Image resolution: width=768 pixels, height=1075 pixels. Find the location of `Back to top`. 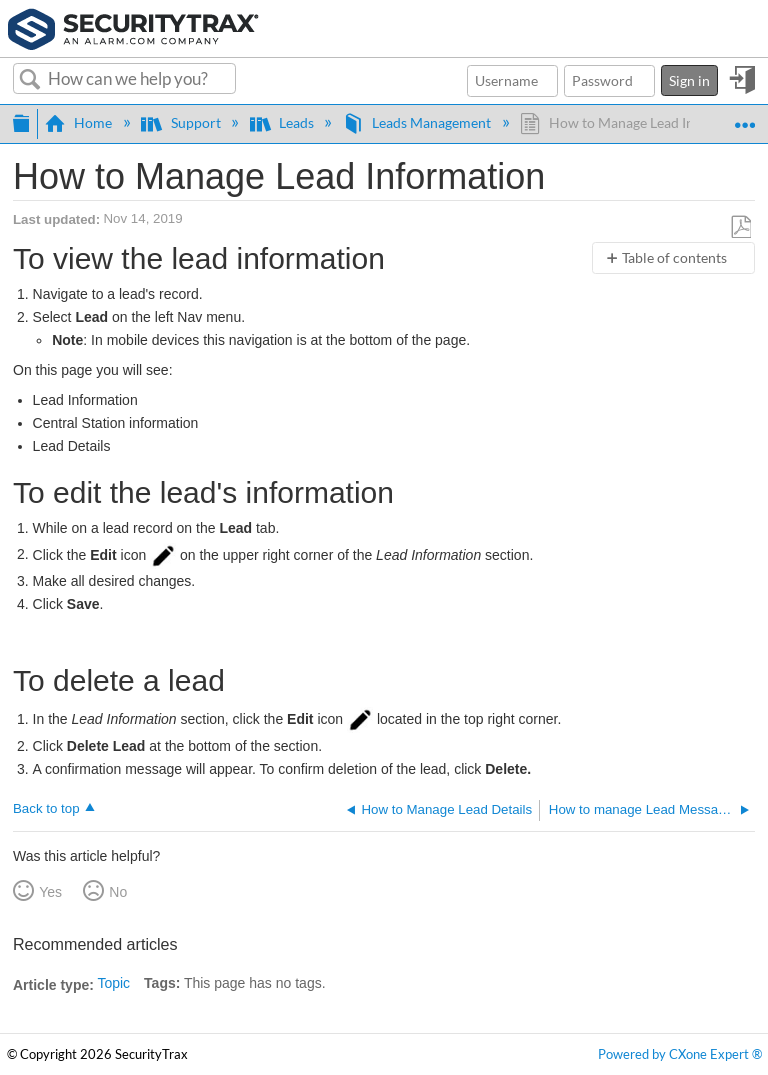

Back to top is located at coordinates (46, 808).